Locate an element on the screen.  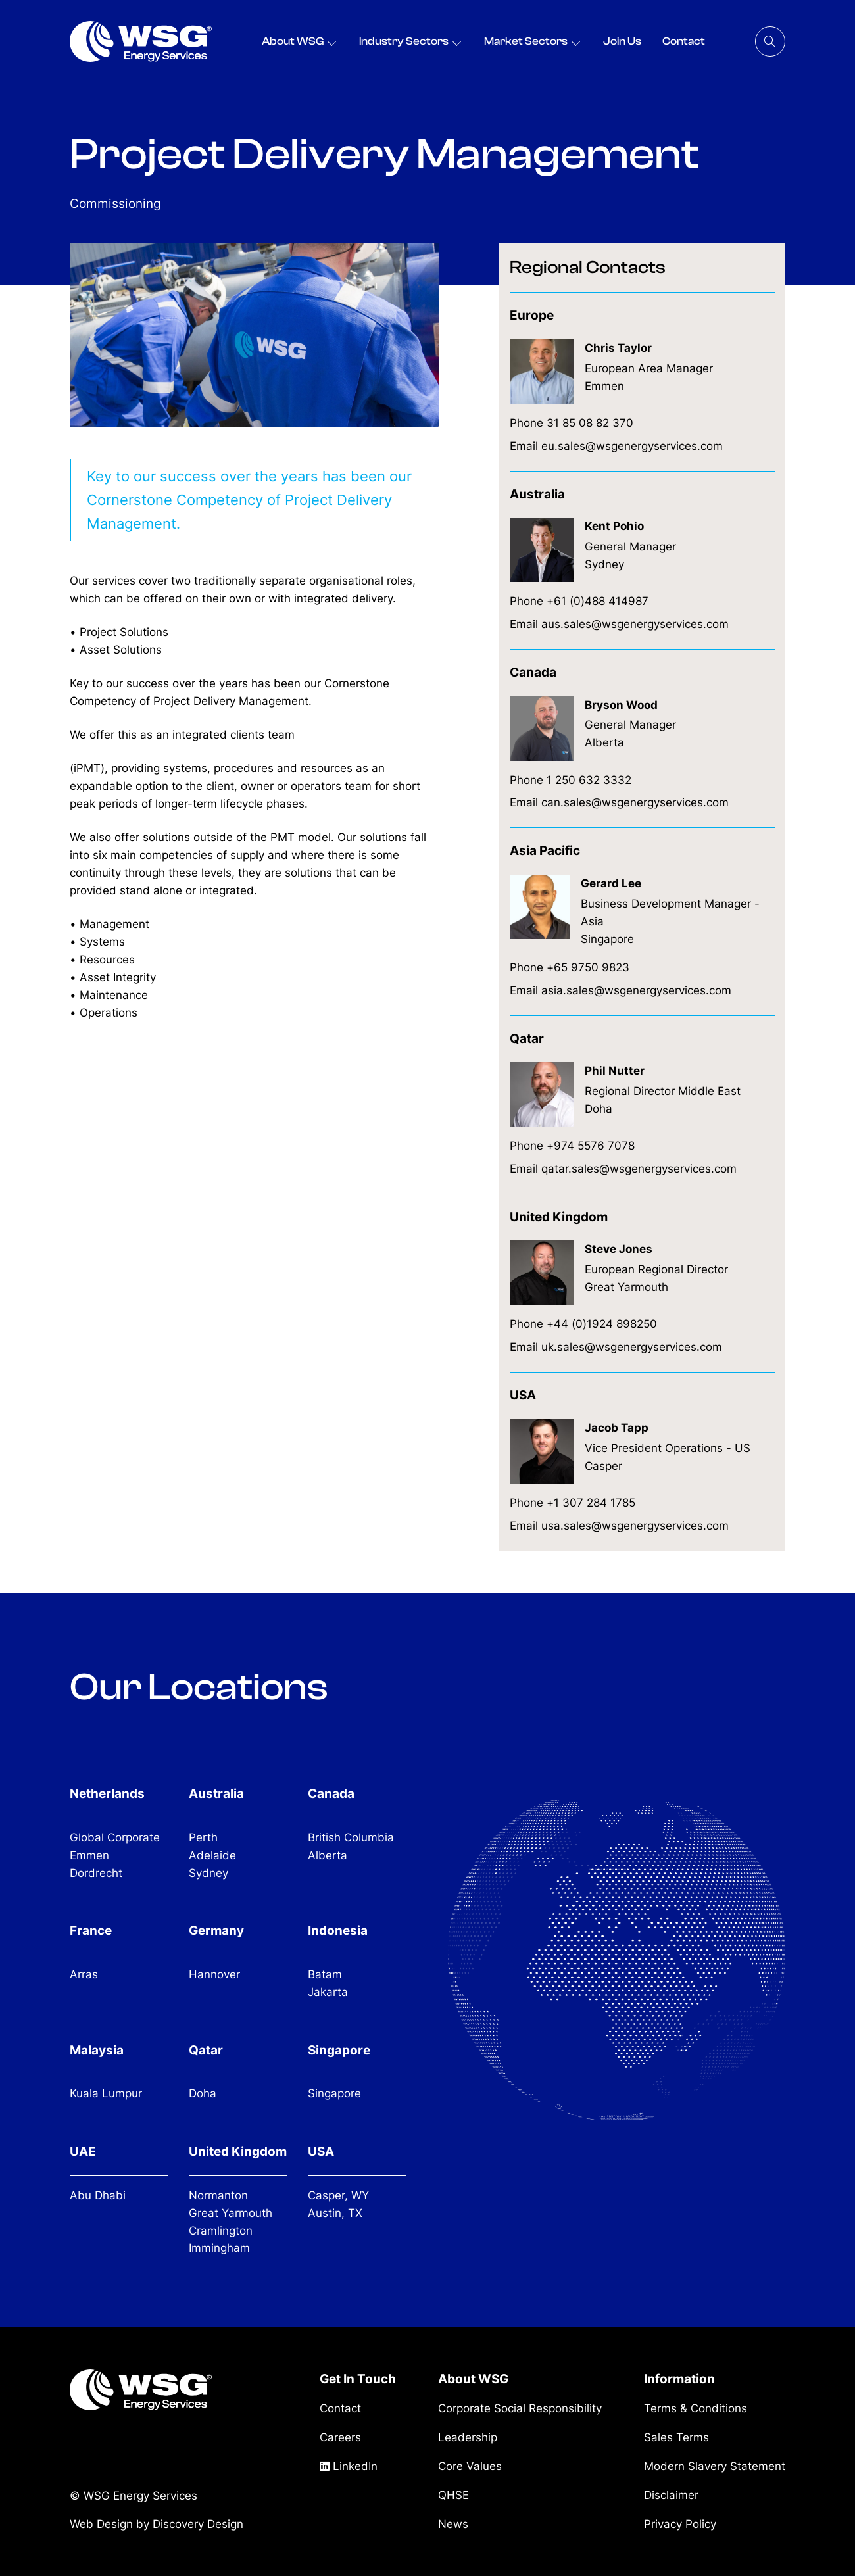
Contact is located at coordinates (683, 41).